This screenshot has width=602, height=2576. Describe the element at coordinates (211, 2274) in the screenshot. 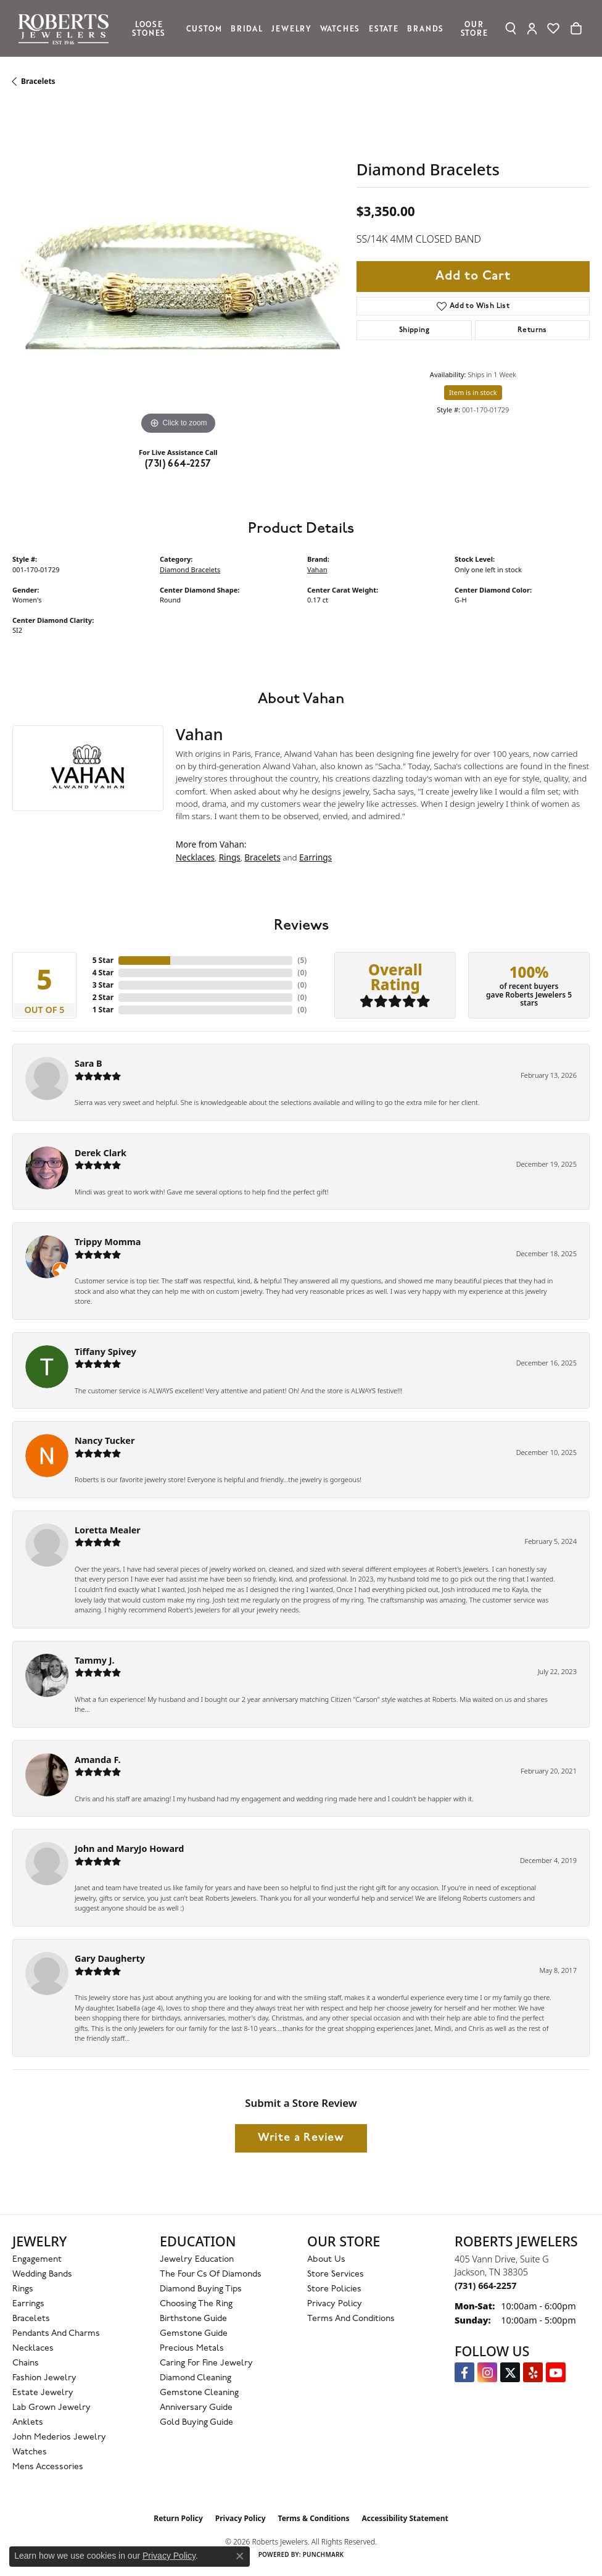

I see `The Four Cs of Diamonds [menuitem]` at that location.